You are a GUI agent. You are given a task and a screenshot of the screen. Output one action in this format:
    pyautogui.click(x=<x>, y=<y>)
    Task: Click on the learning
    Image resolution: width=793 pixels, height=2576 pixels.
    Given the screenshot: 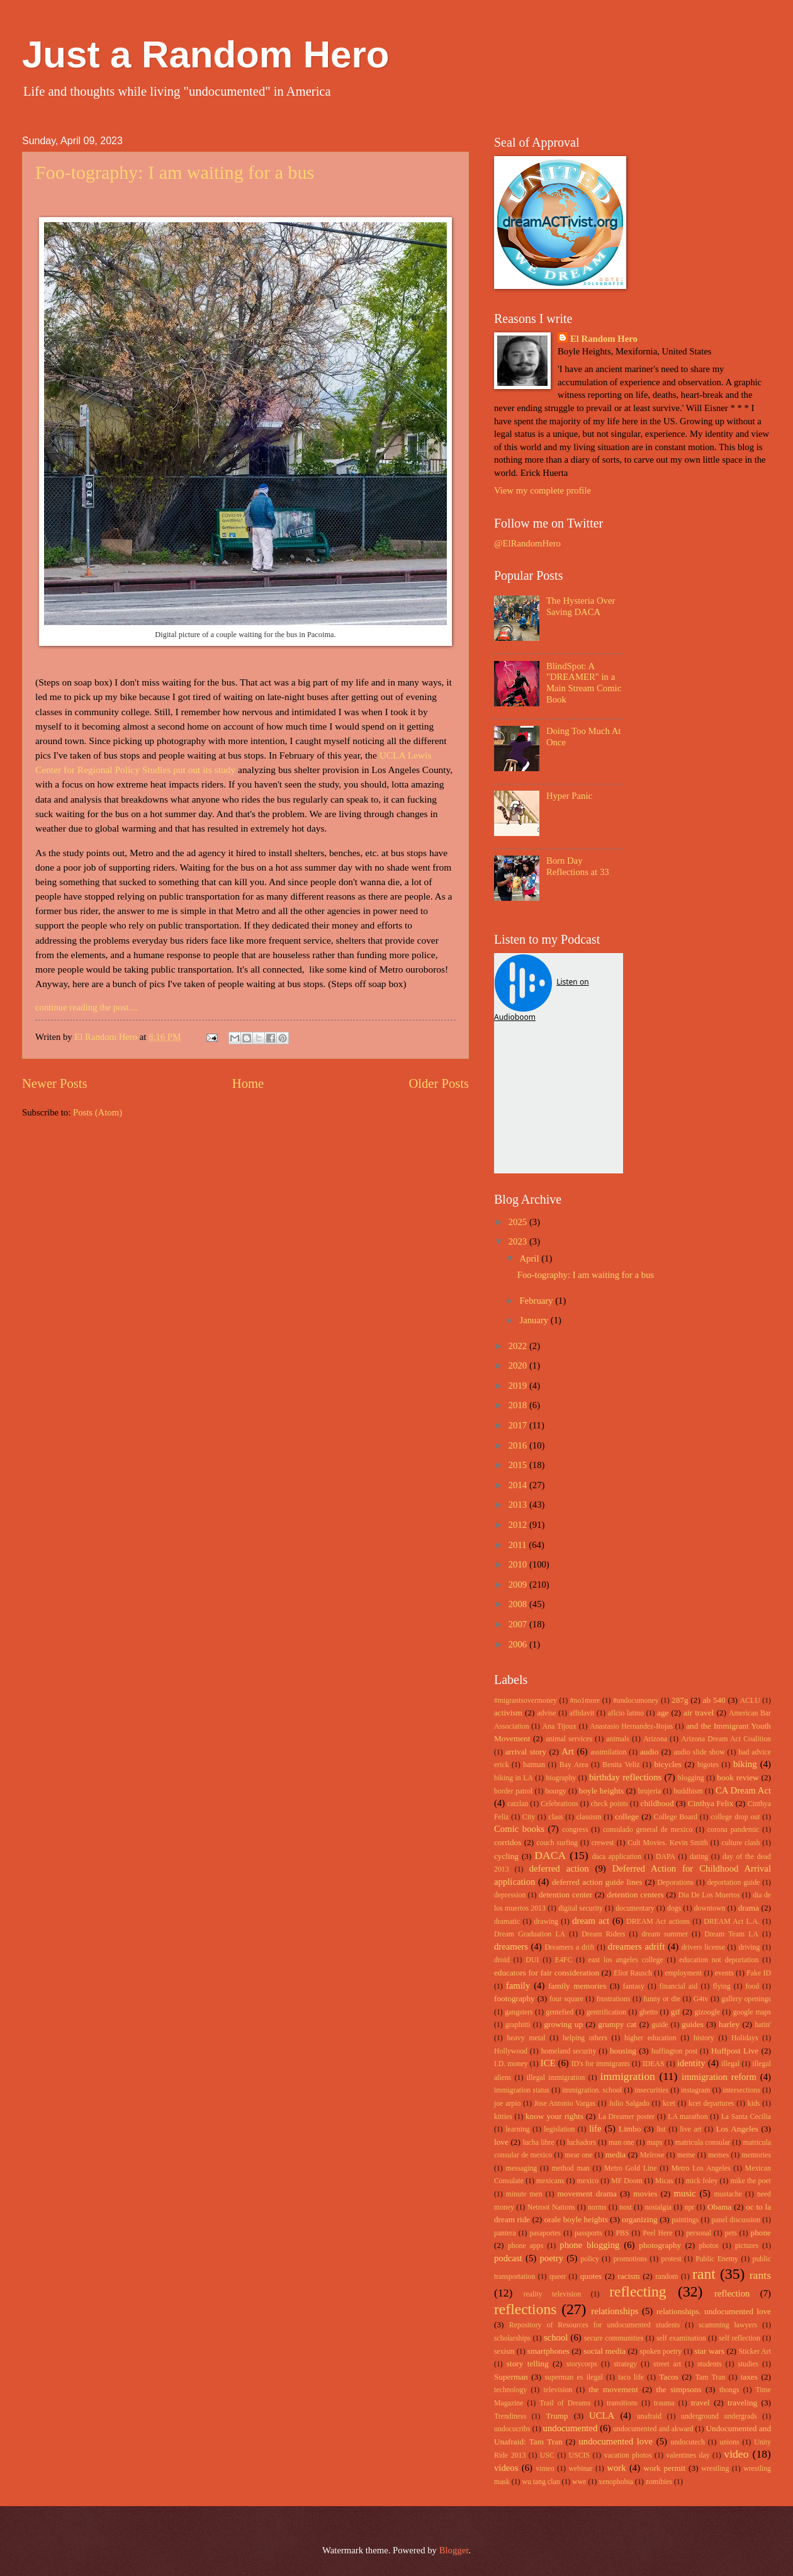 What is the action you would take?
    pyautogui.click(x=517, y=2129)
    